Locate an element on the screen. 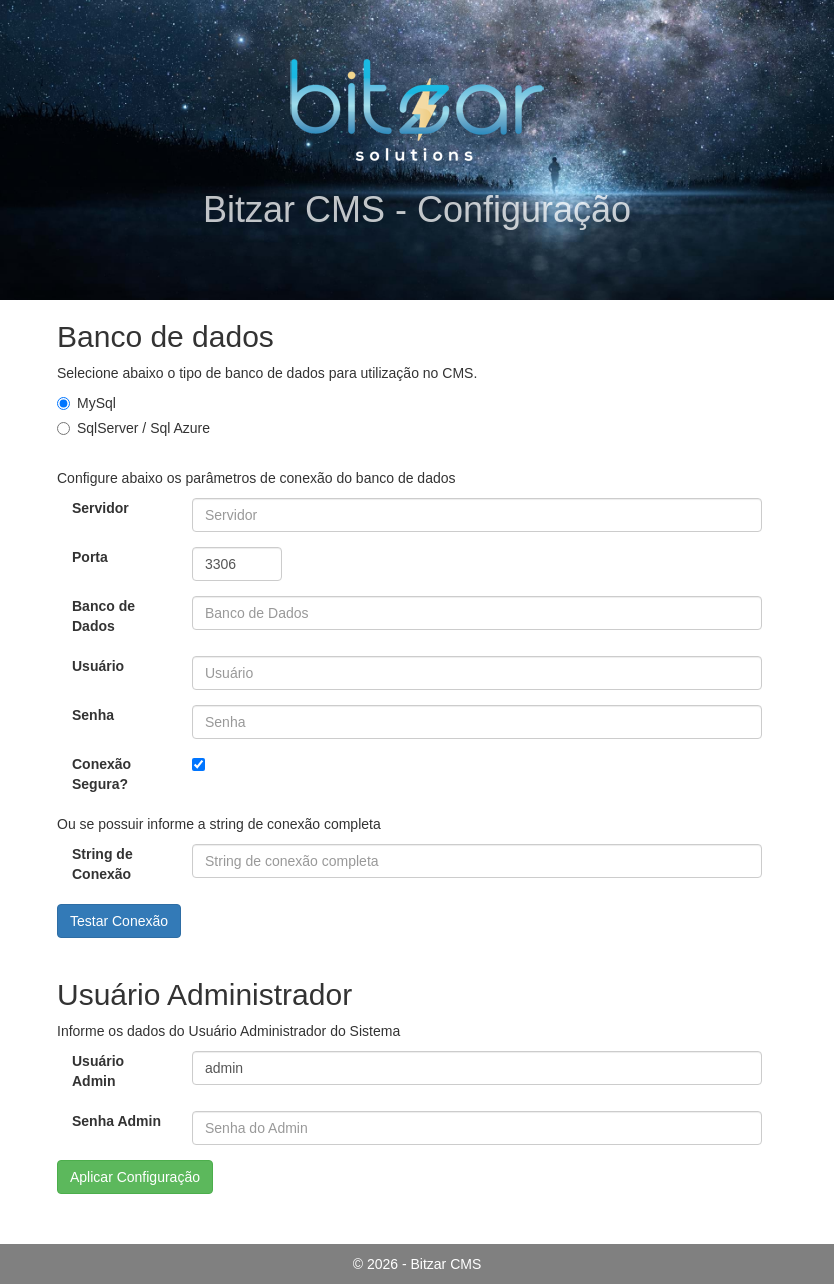  MySql is located at coordinates (86, 403).